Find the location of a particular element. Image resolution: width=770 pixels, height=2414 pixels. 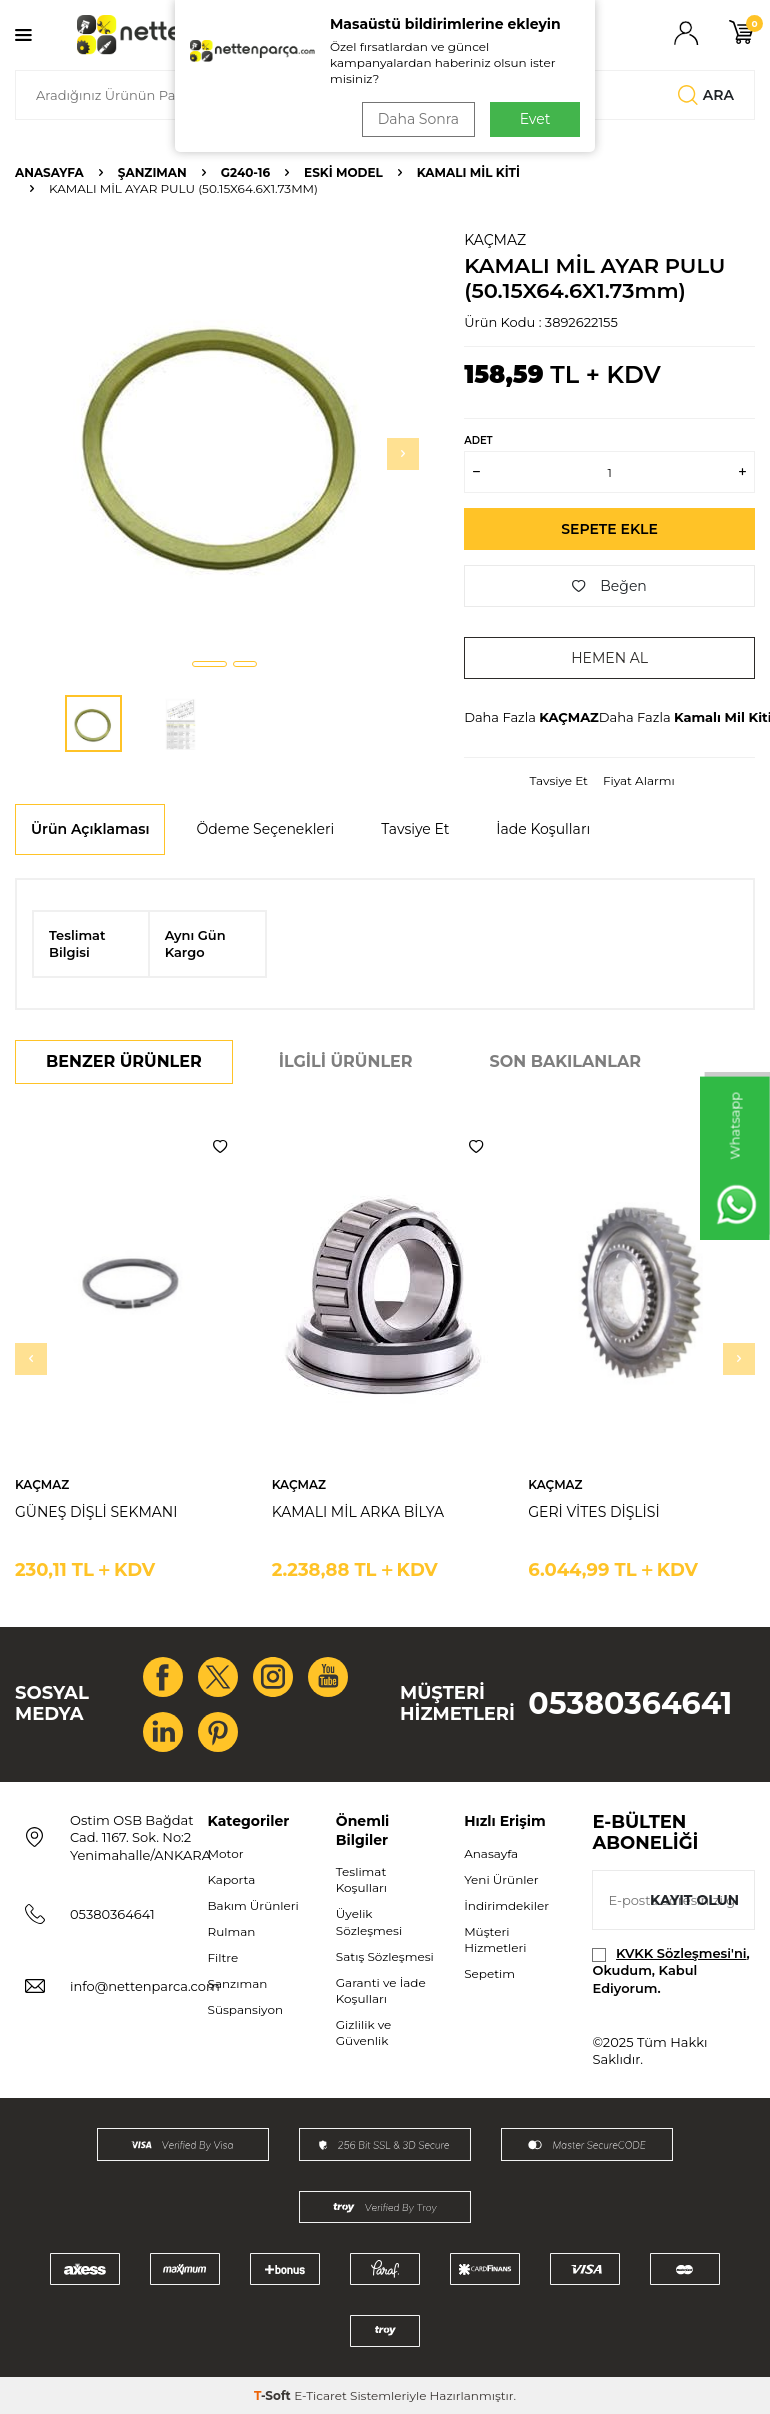

[button] is located at coordinates (209, 664).